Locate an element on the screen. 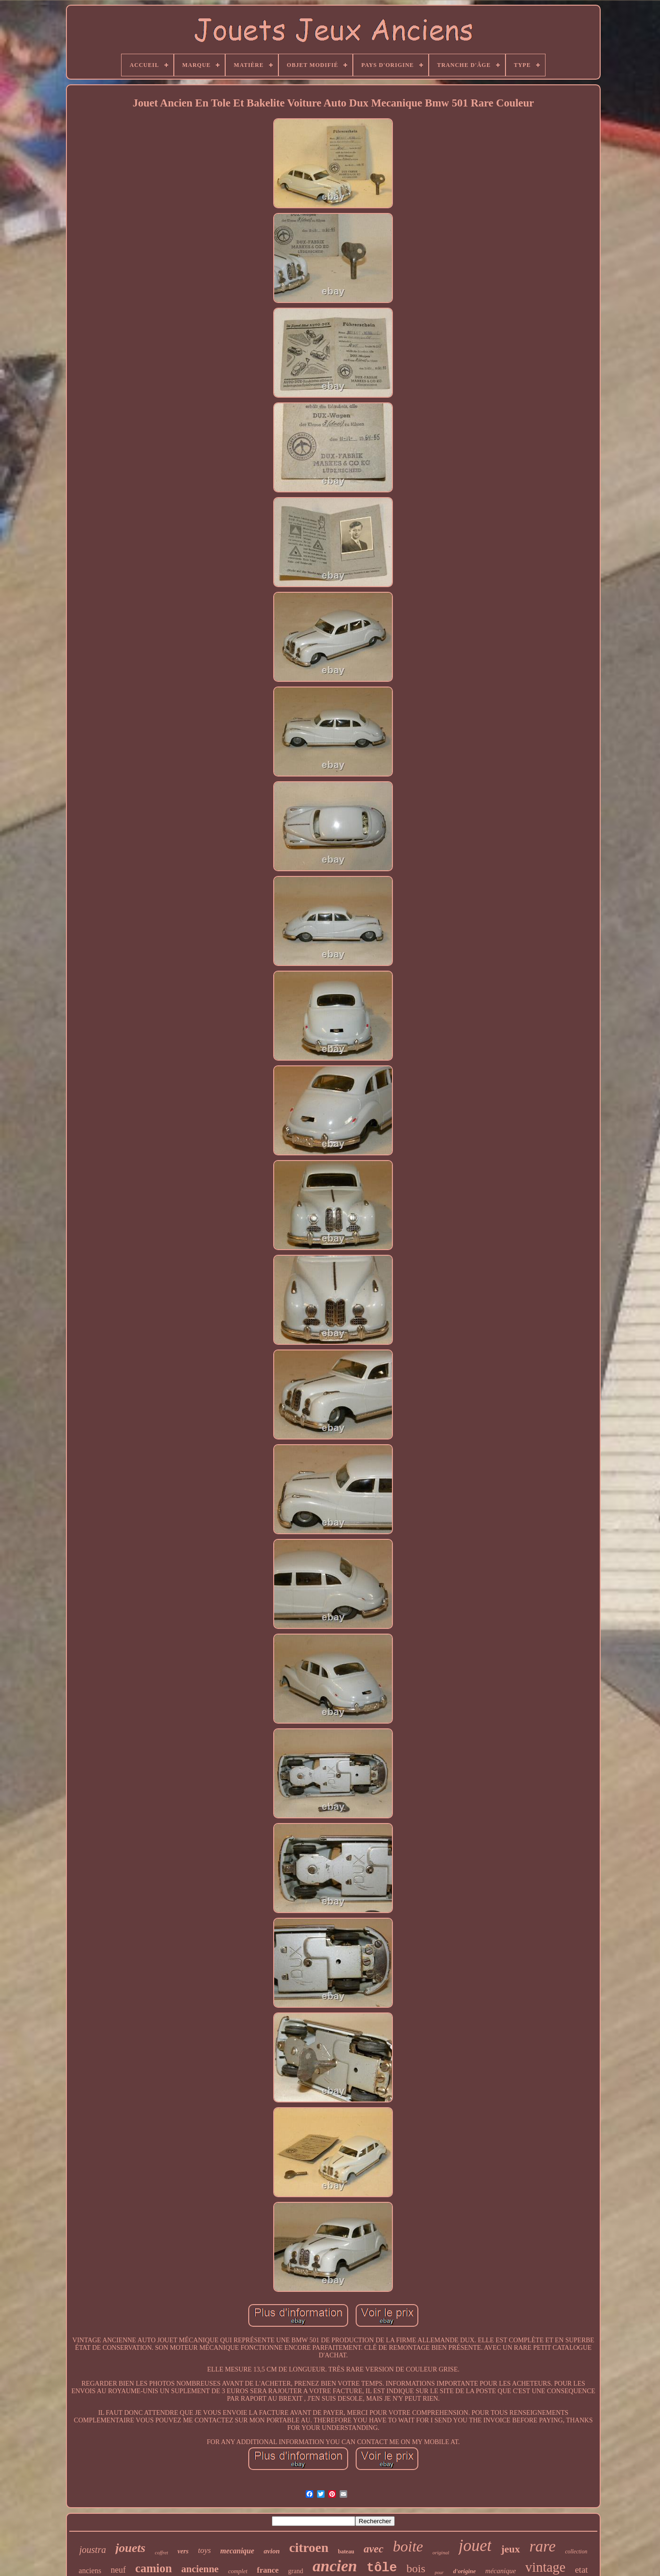  jouets is located at coordinates (130, 2548).